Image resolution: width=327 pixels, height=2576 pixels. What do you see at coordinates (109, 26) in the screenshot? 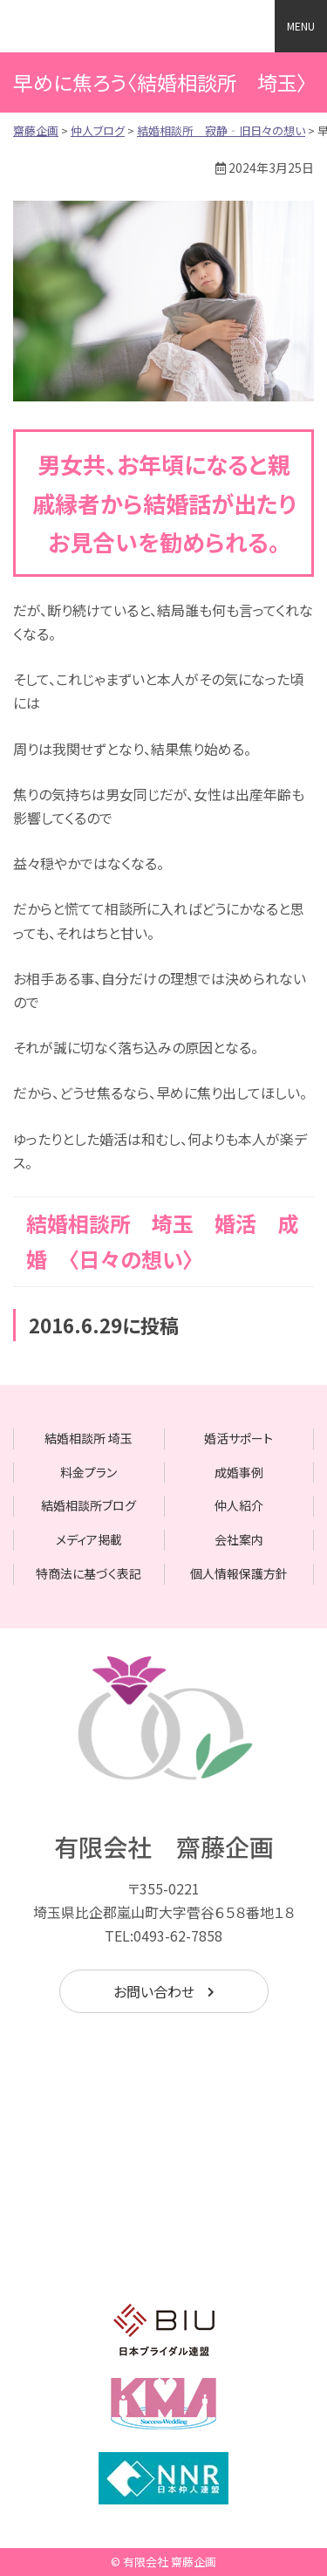
I see `齋藤企画` at bounding box center [109, 26].